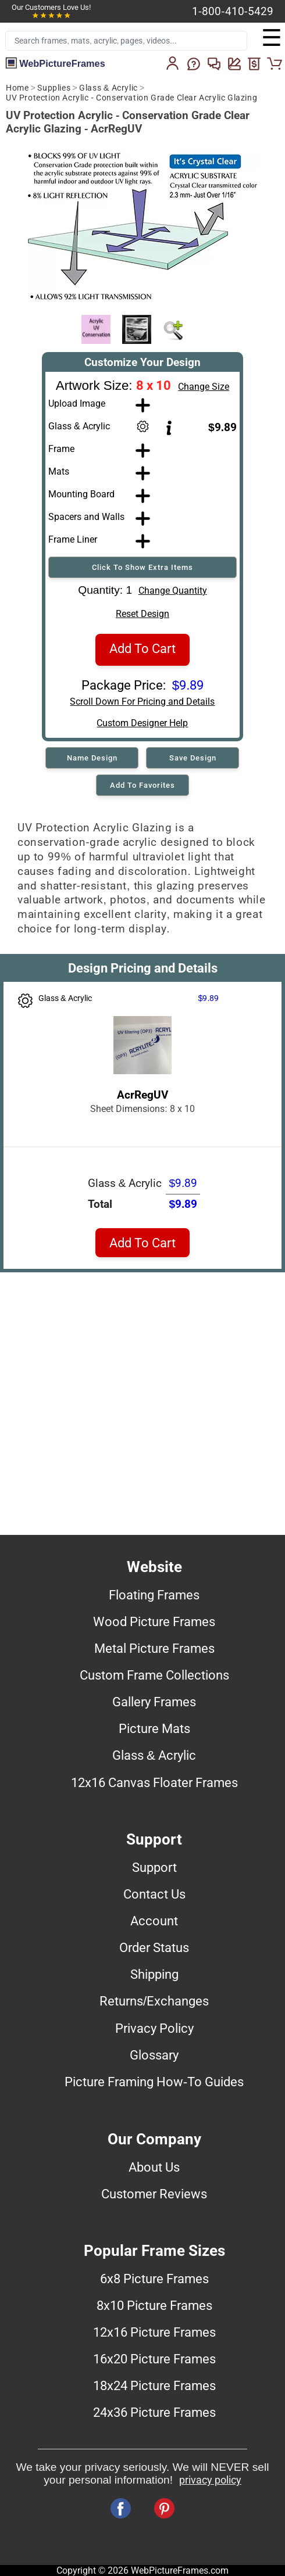 This screenshot has width=285, height=2576. What do you see at coordinates (154, 2305) in the screenshot?
I see `8x10 Picture Frames` at bounding box center [154, 2305].